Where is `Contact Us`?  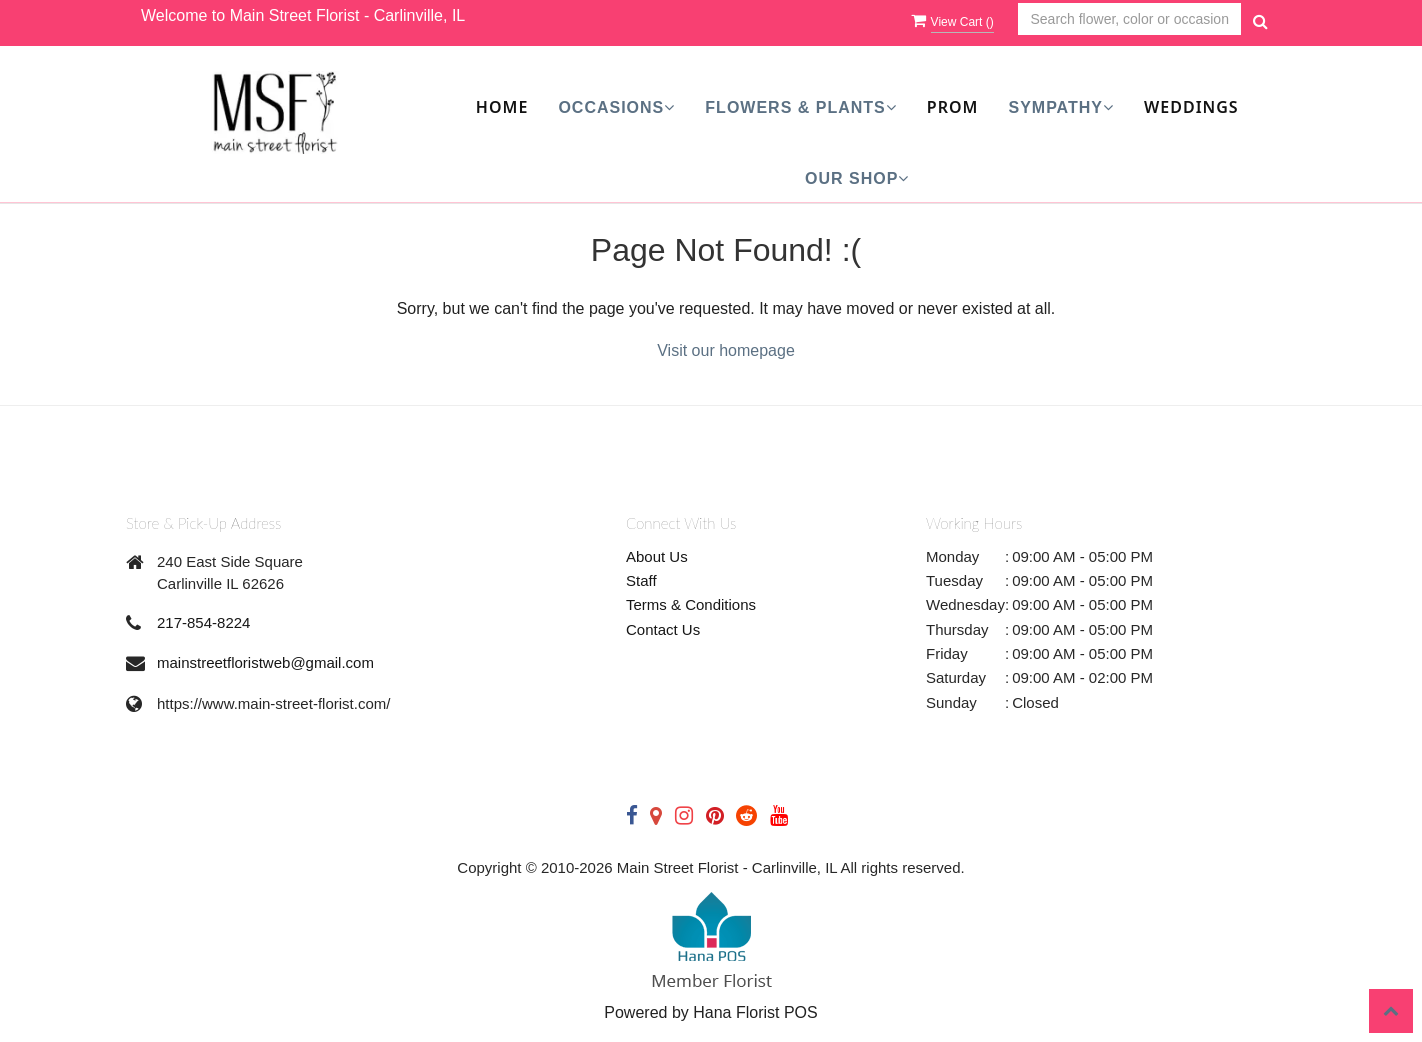
Contact Us is located at coordinates (663, 629).